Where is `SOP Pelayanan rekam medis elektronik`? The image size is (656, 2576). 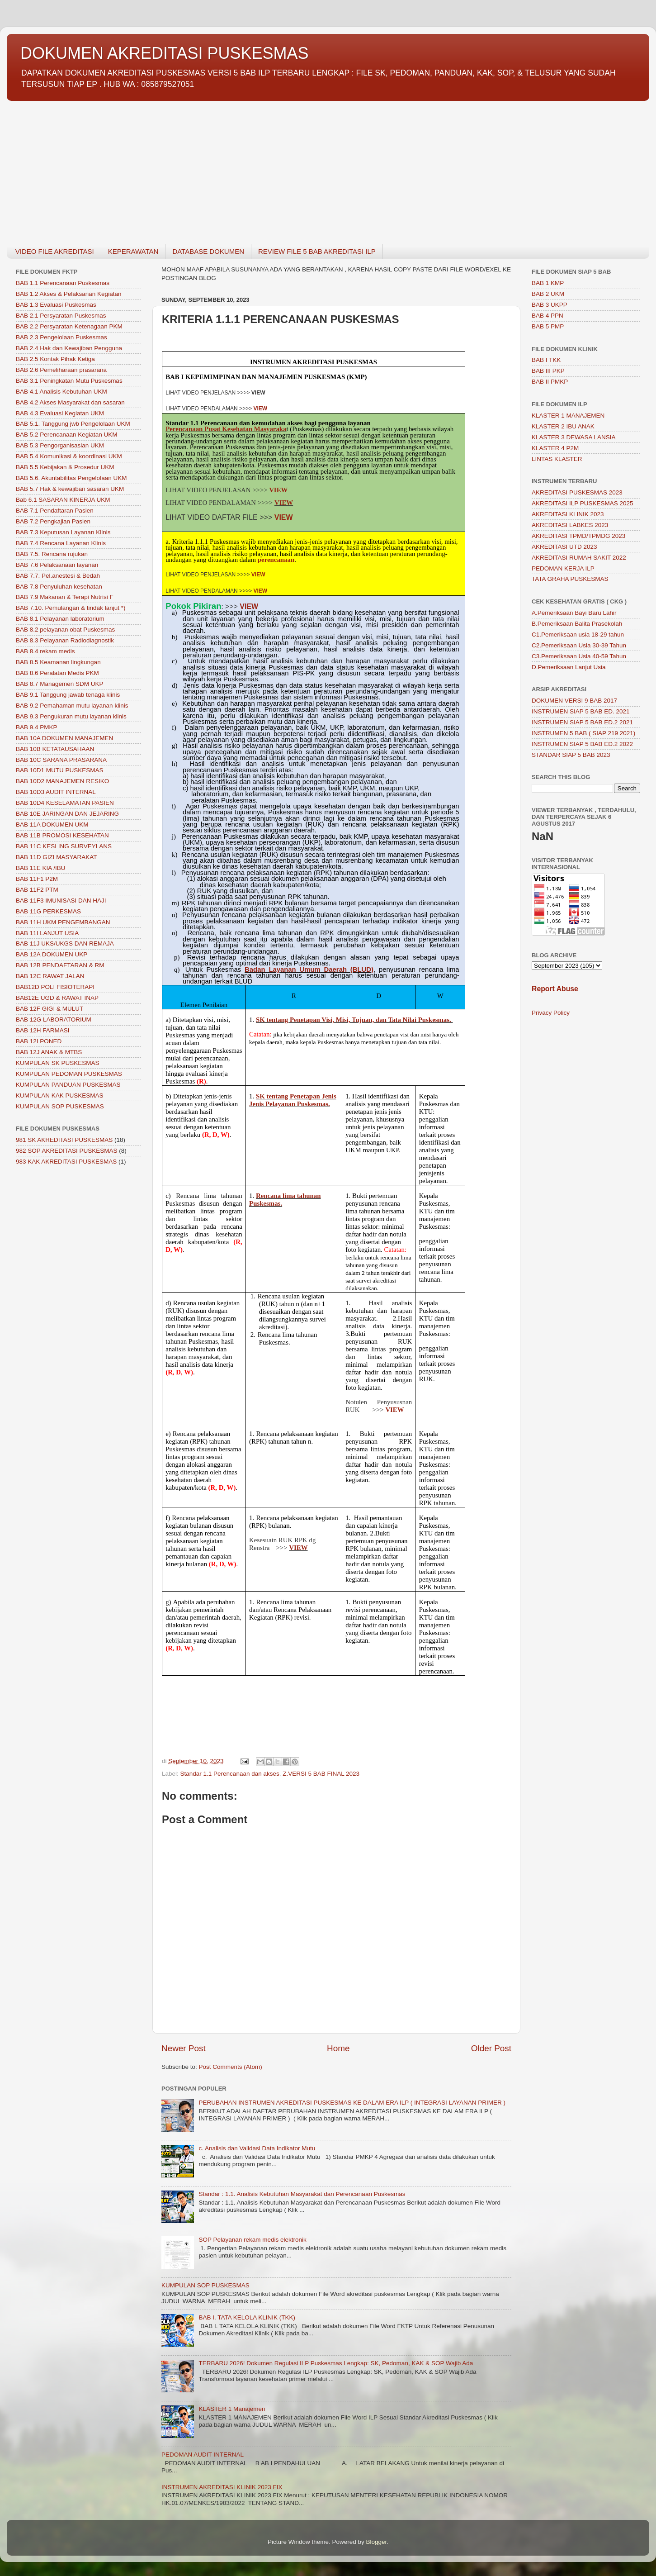
SOP Pelayanan rekam medis elektronik is located at coordinates (252, 2239).